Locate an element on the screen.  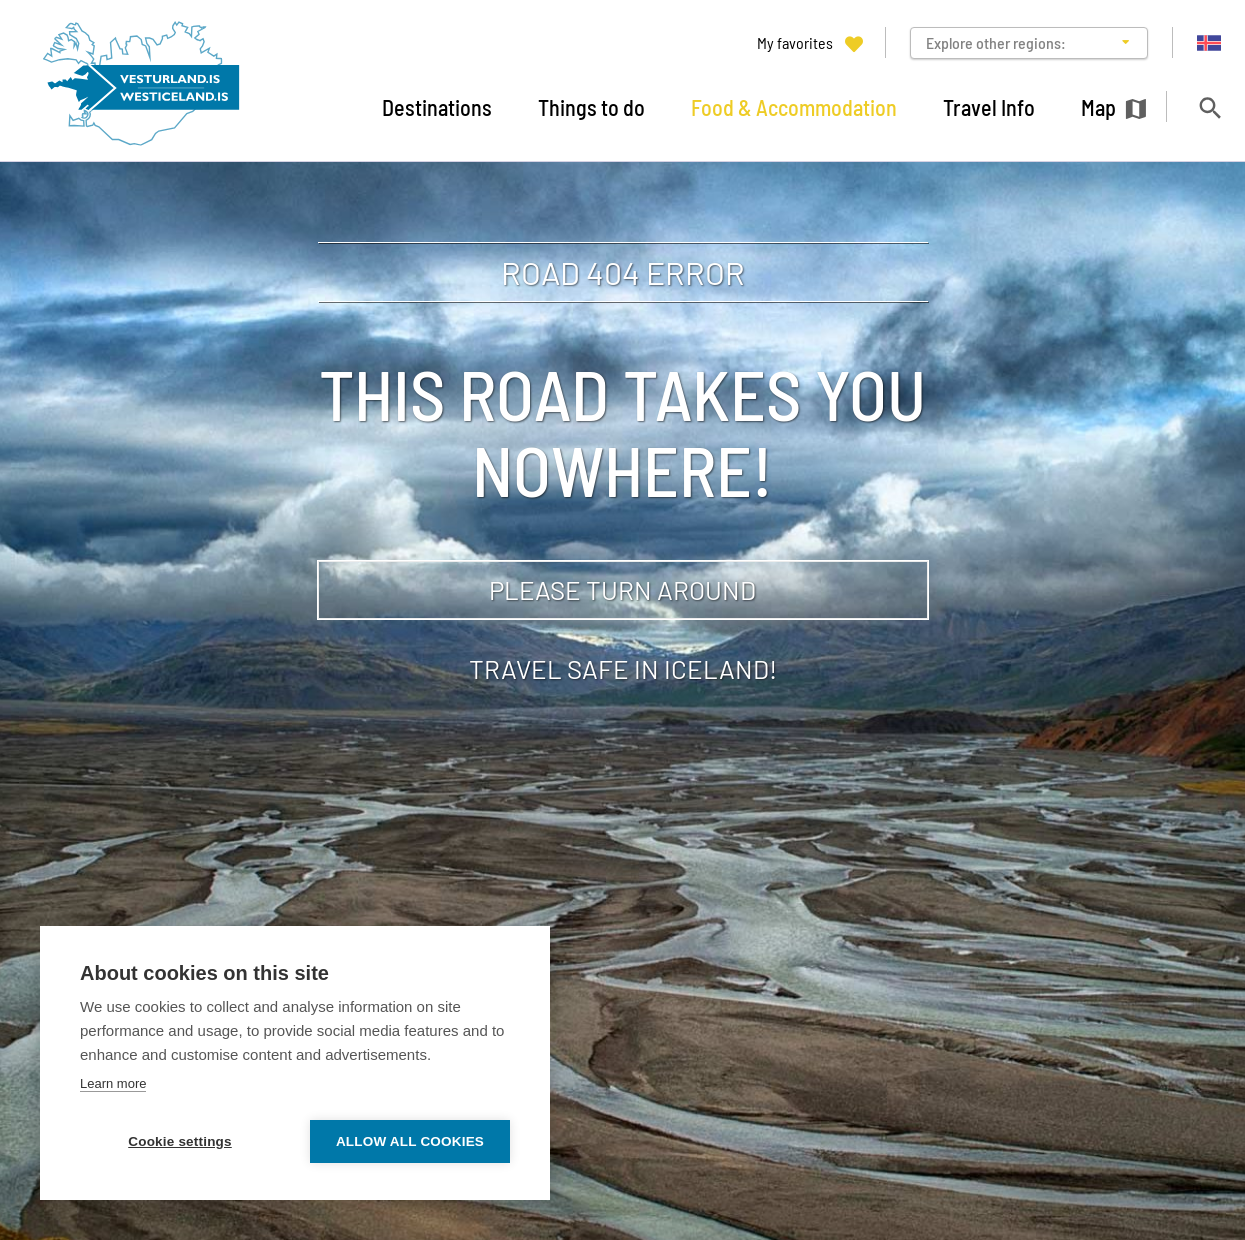
Please turn around is located at coordinates (622, 589).